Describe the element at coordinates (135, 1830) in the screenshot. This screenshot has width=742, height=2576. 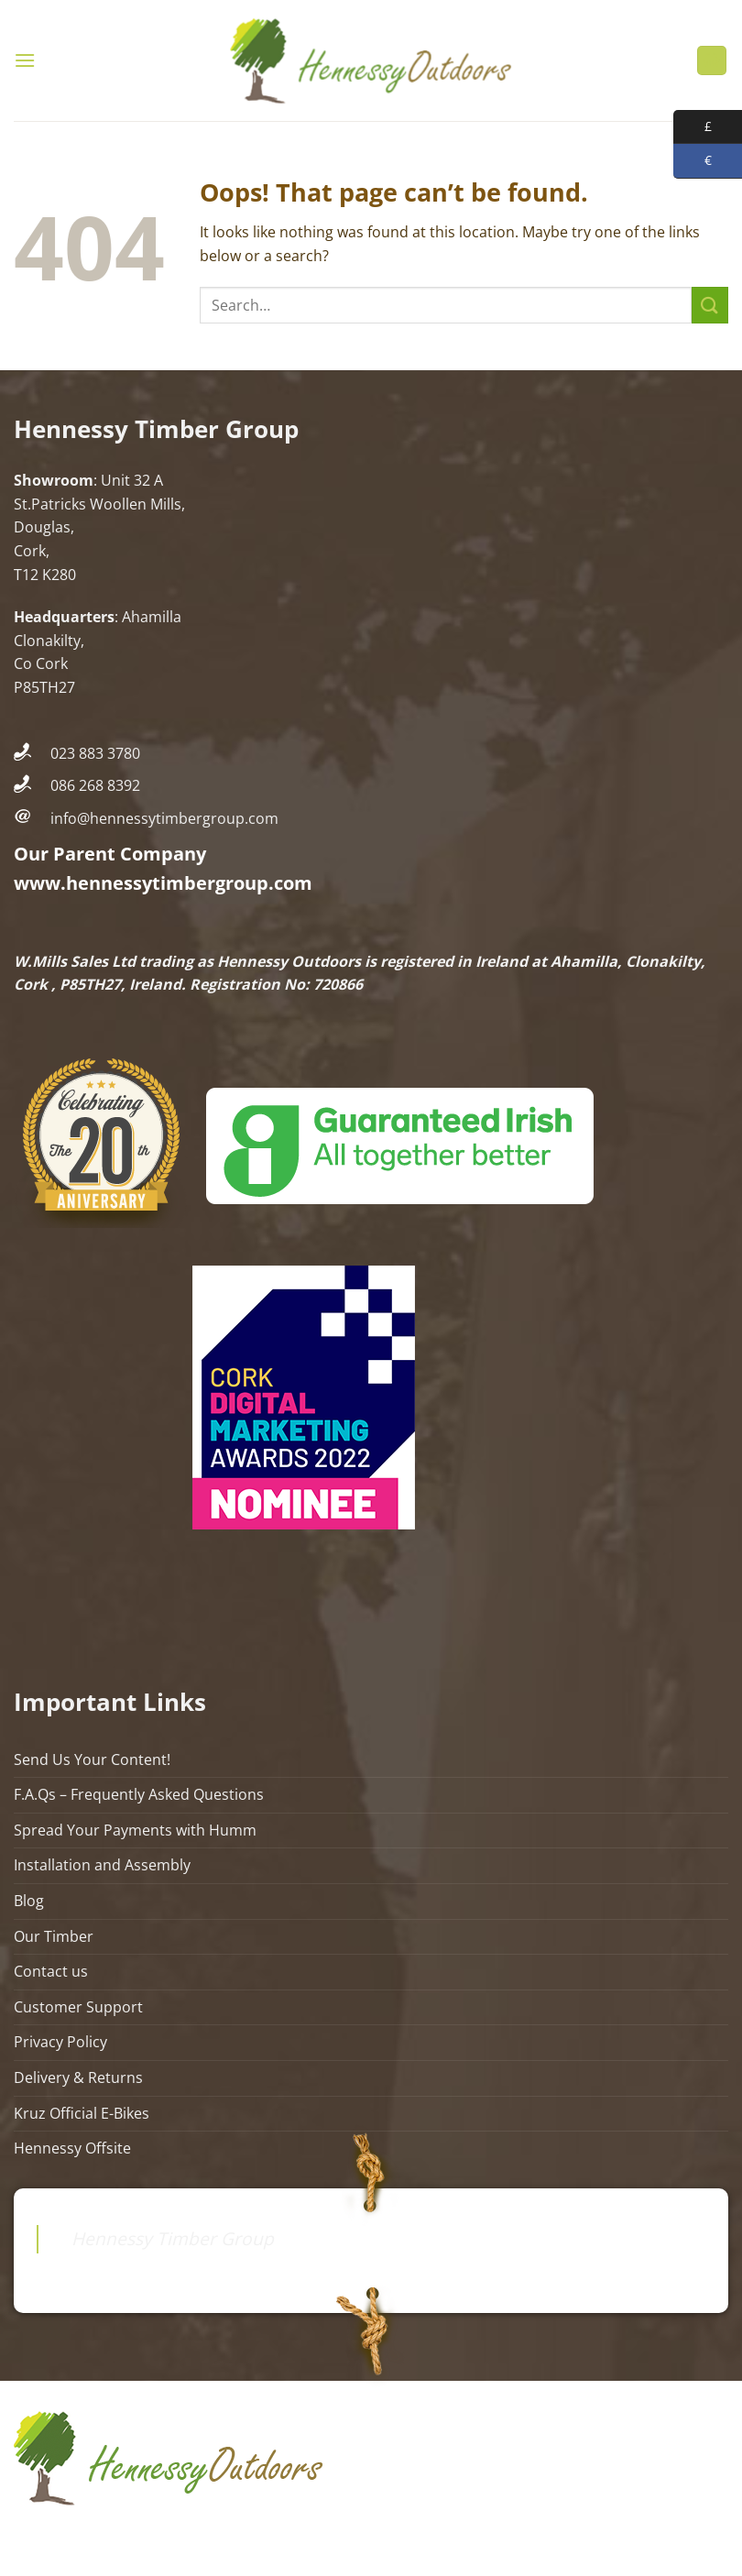
I see `Spread Your Payments with Humm` at that location.